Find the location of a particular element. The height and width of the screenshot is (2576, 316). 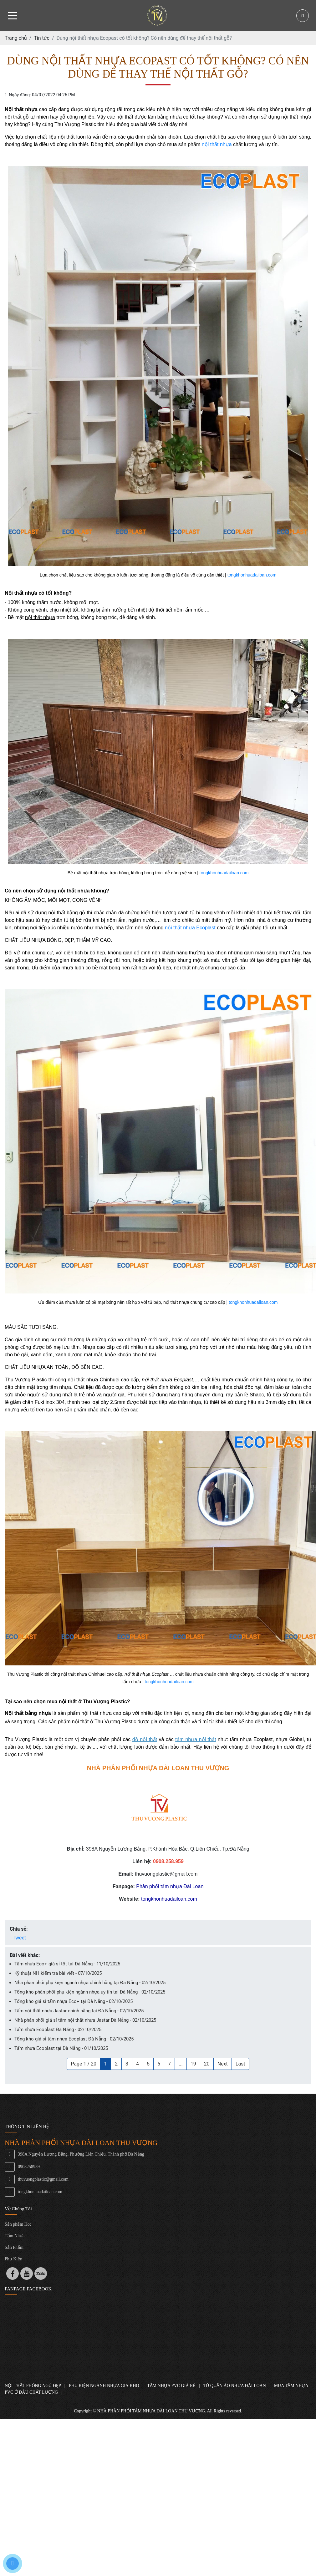

Page 1 / 20 is located at coordinates (83, 2064).